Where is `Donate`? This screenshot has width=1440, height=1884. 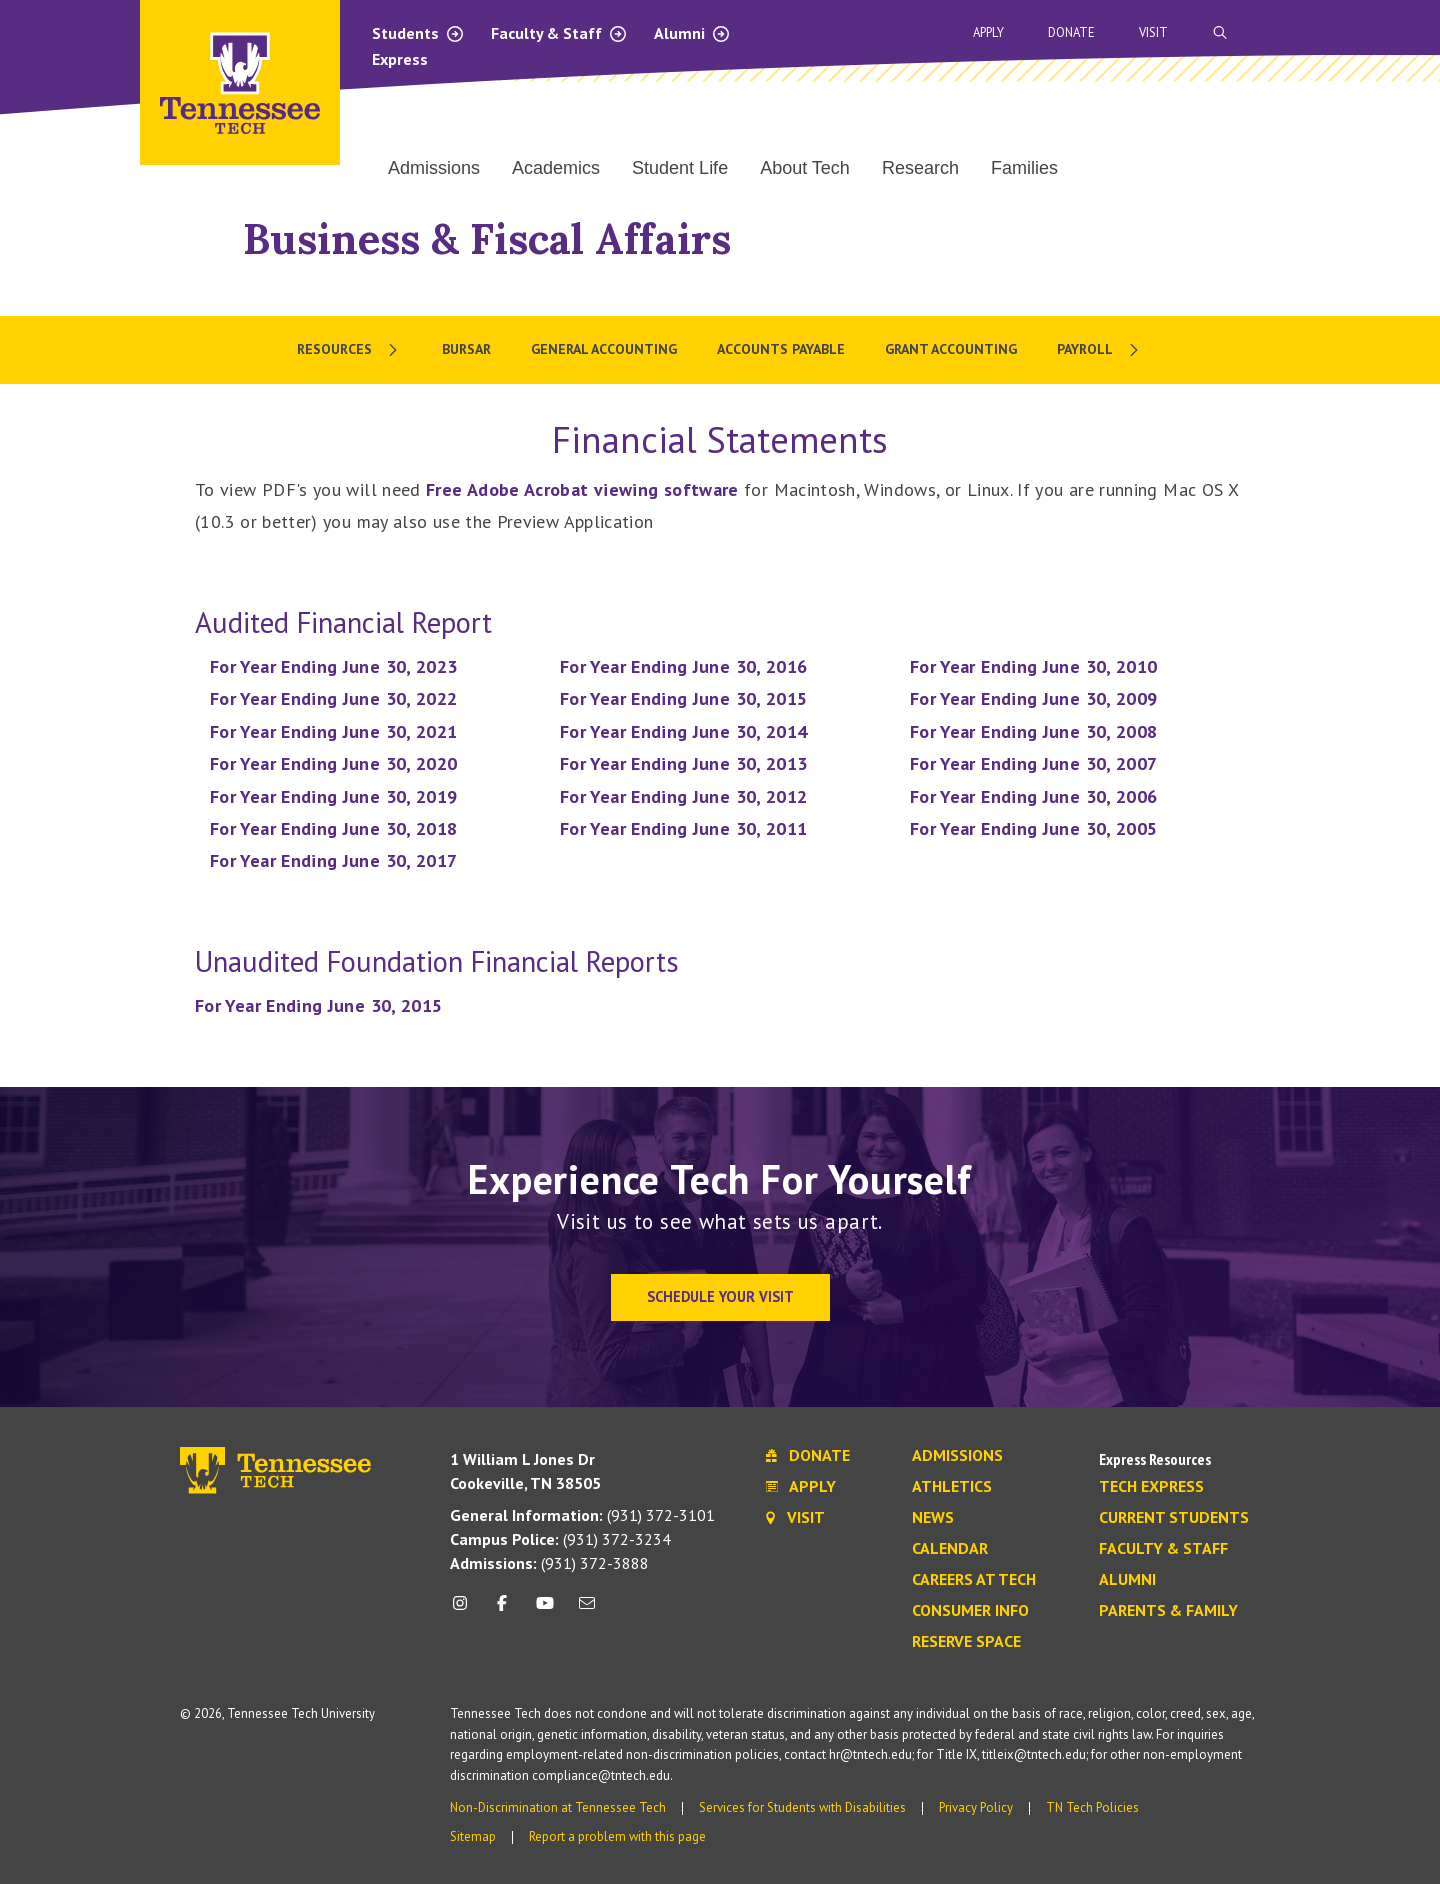
Donate is located at coordinates (1071, 32).